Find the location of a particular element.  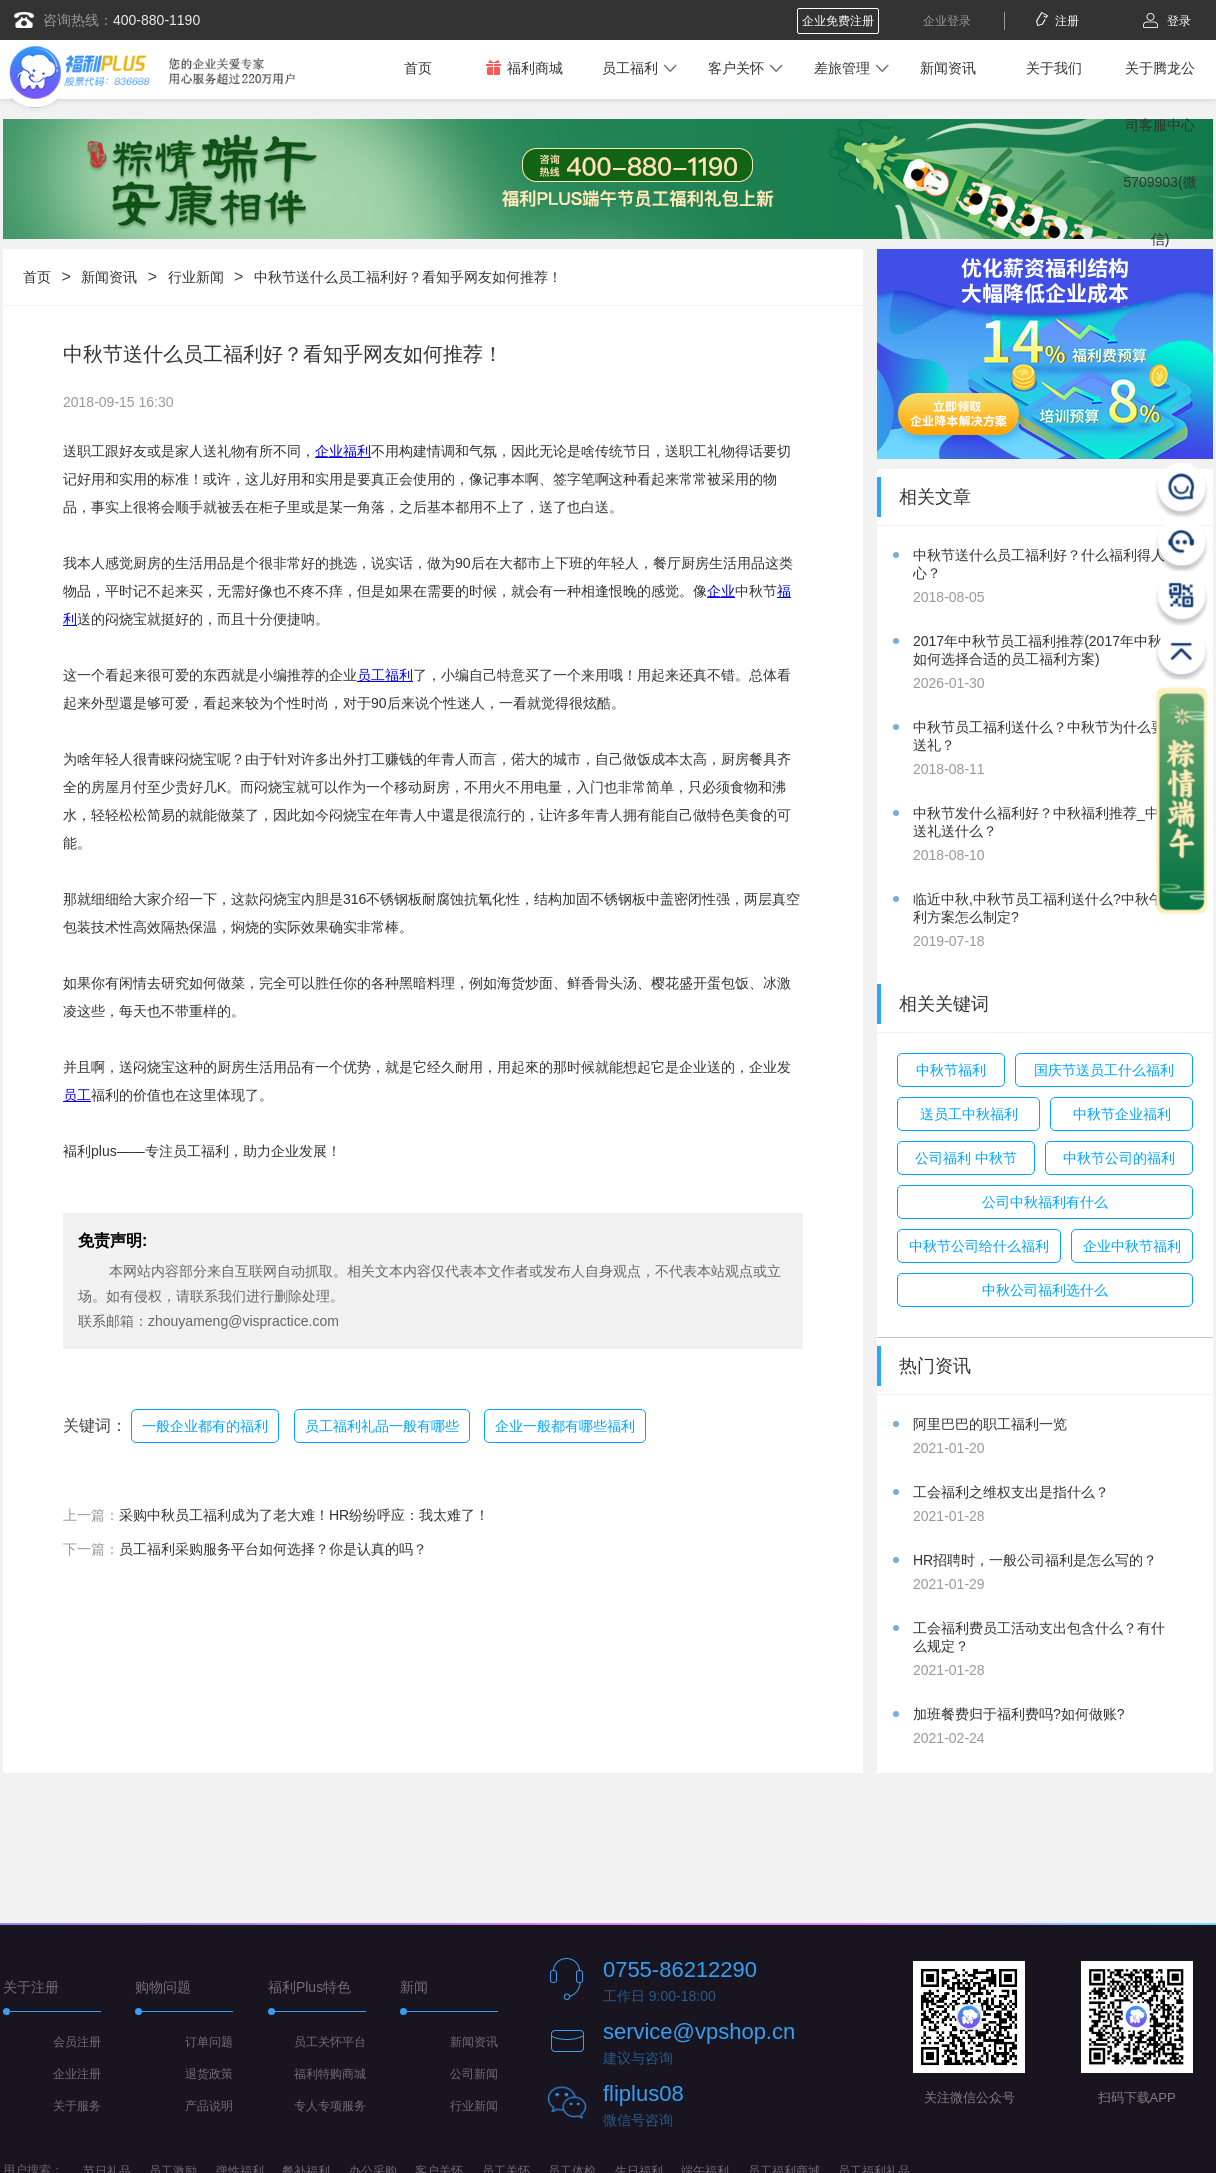

关于服务 is located at coordinates (77, 2106).